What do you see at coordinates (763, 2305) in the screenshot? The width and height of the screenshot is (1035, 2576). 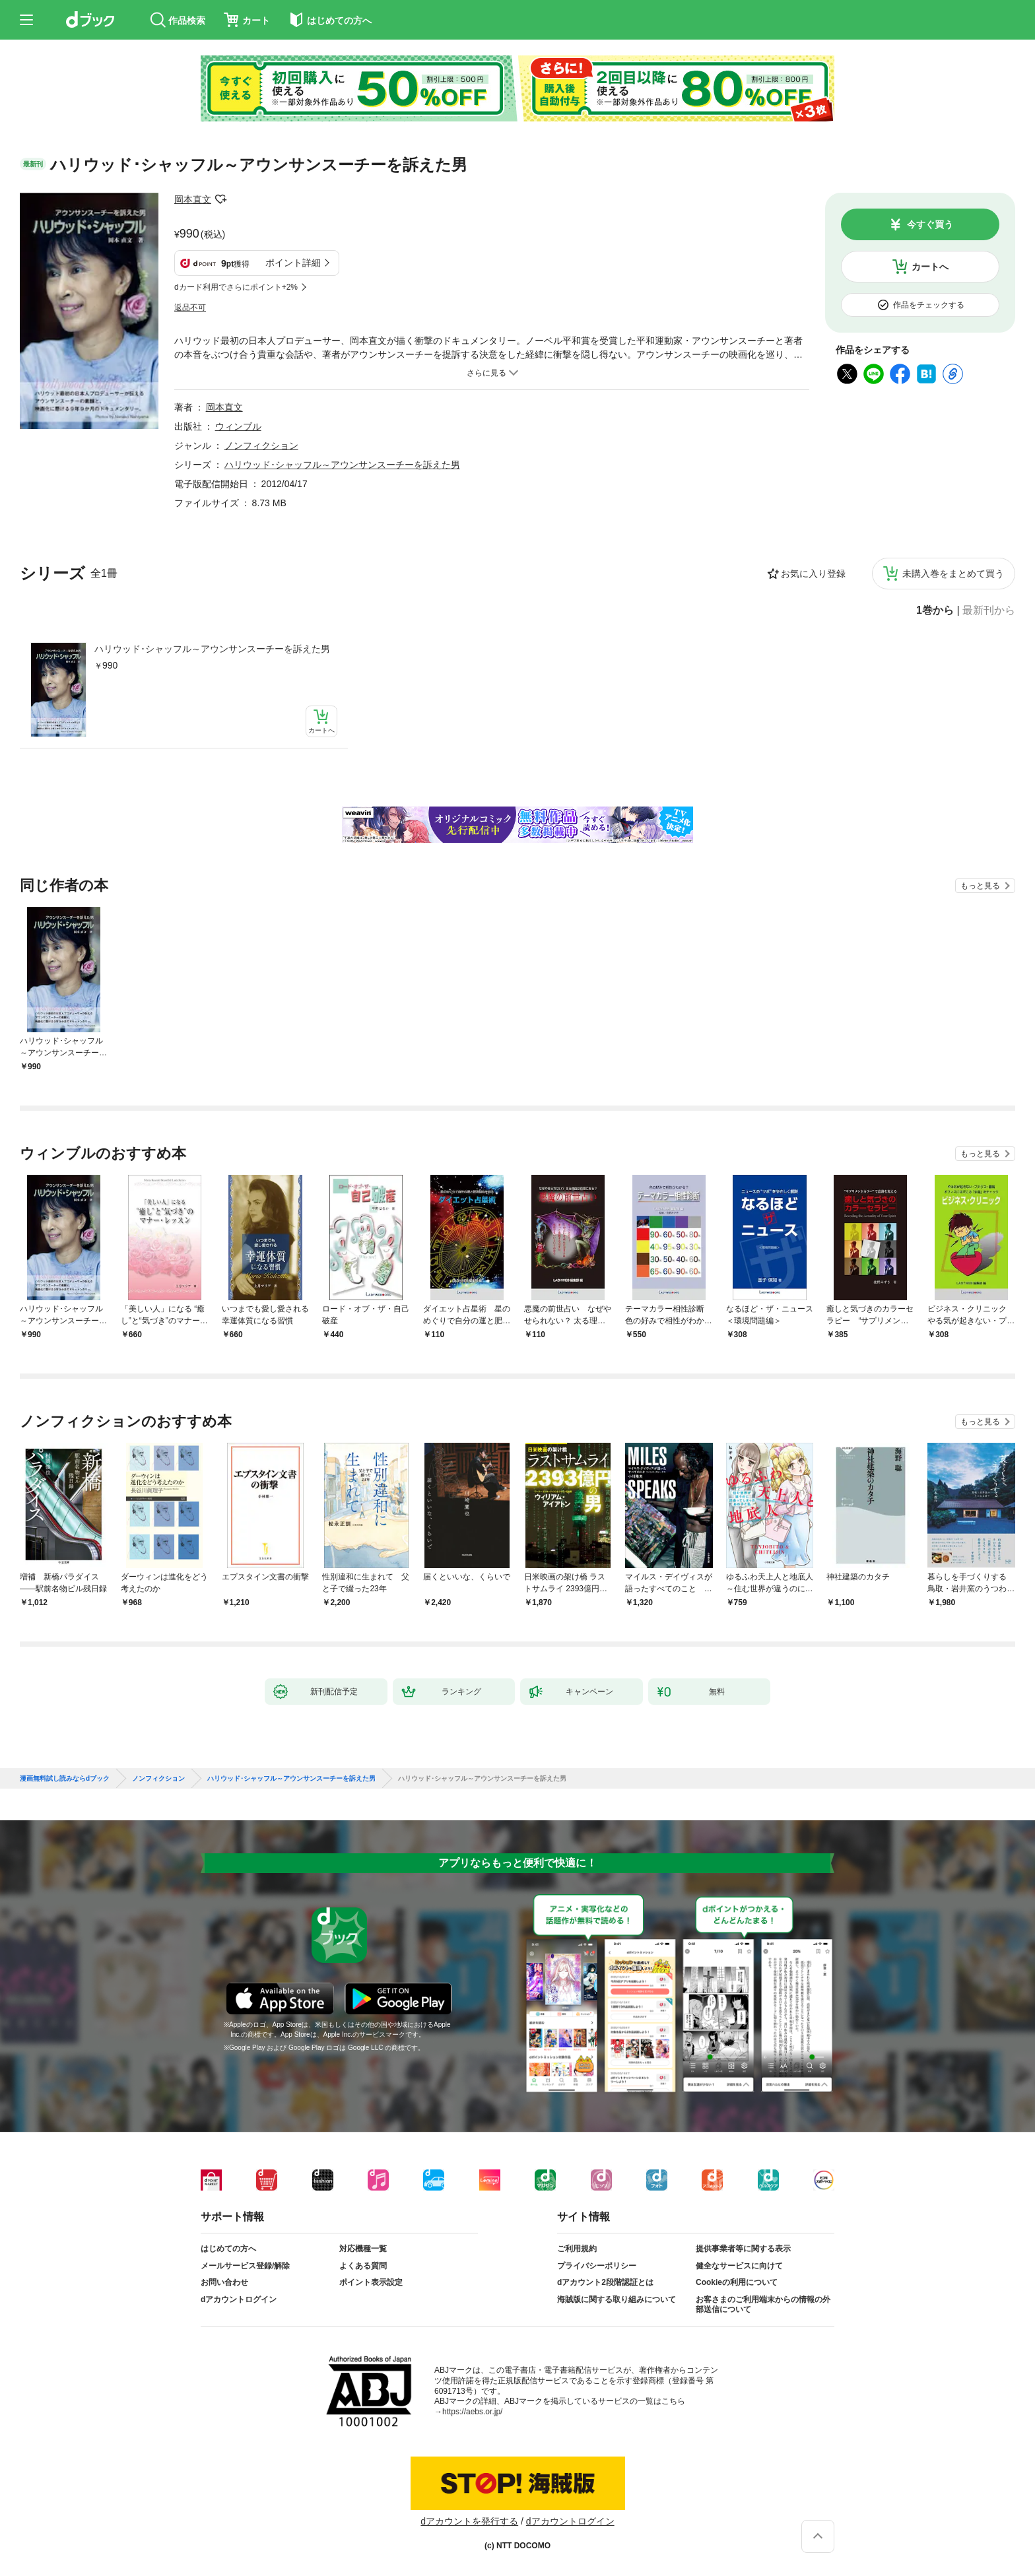 I see `お客さまのご利用端末からの情報の外部送信について` at bounding box center [763, 2305].